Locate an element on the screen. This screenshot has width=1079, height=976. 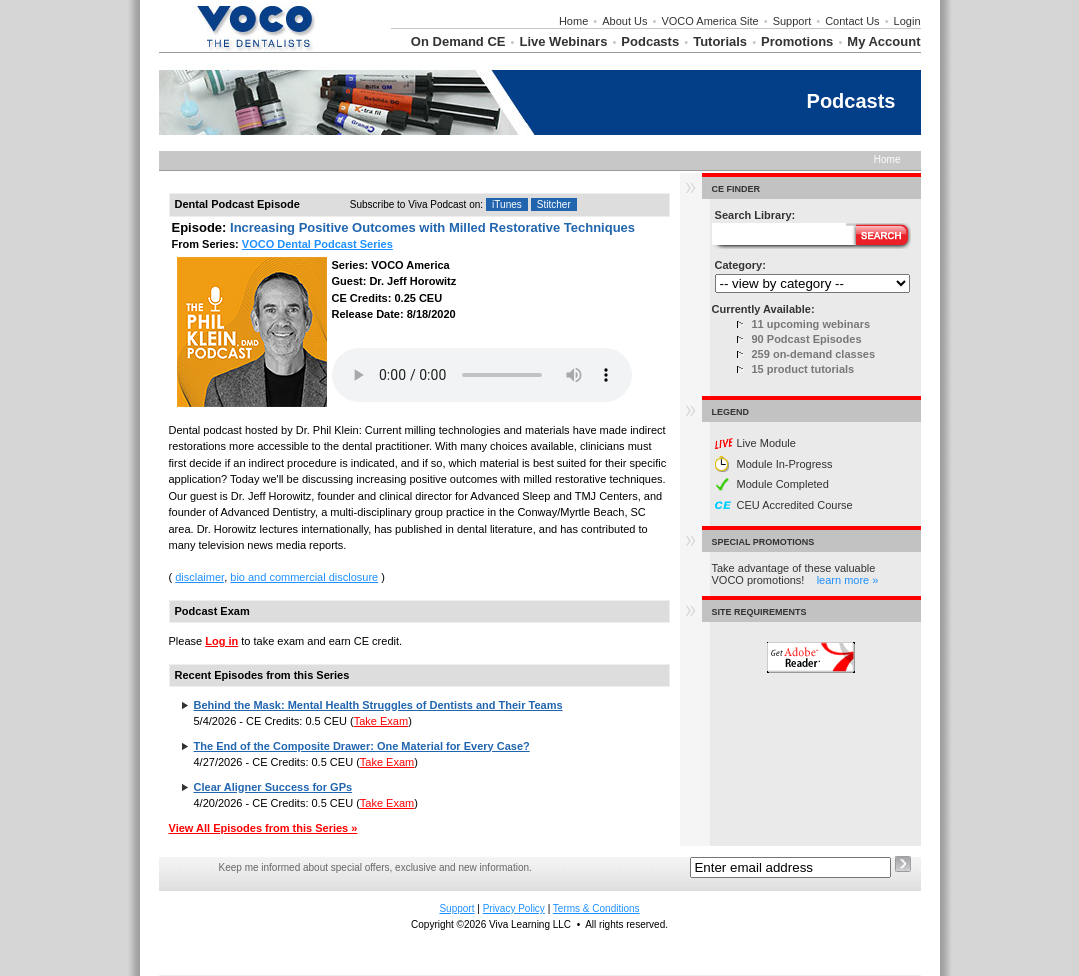
Live Webinars is located at coordinates (563, 41).